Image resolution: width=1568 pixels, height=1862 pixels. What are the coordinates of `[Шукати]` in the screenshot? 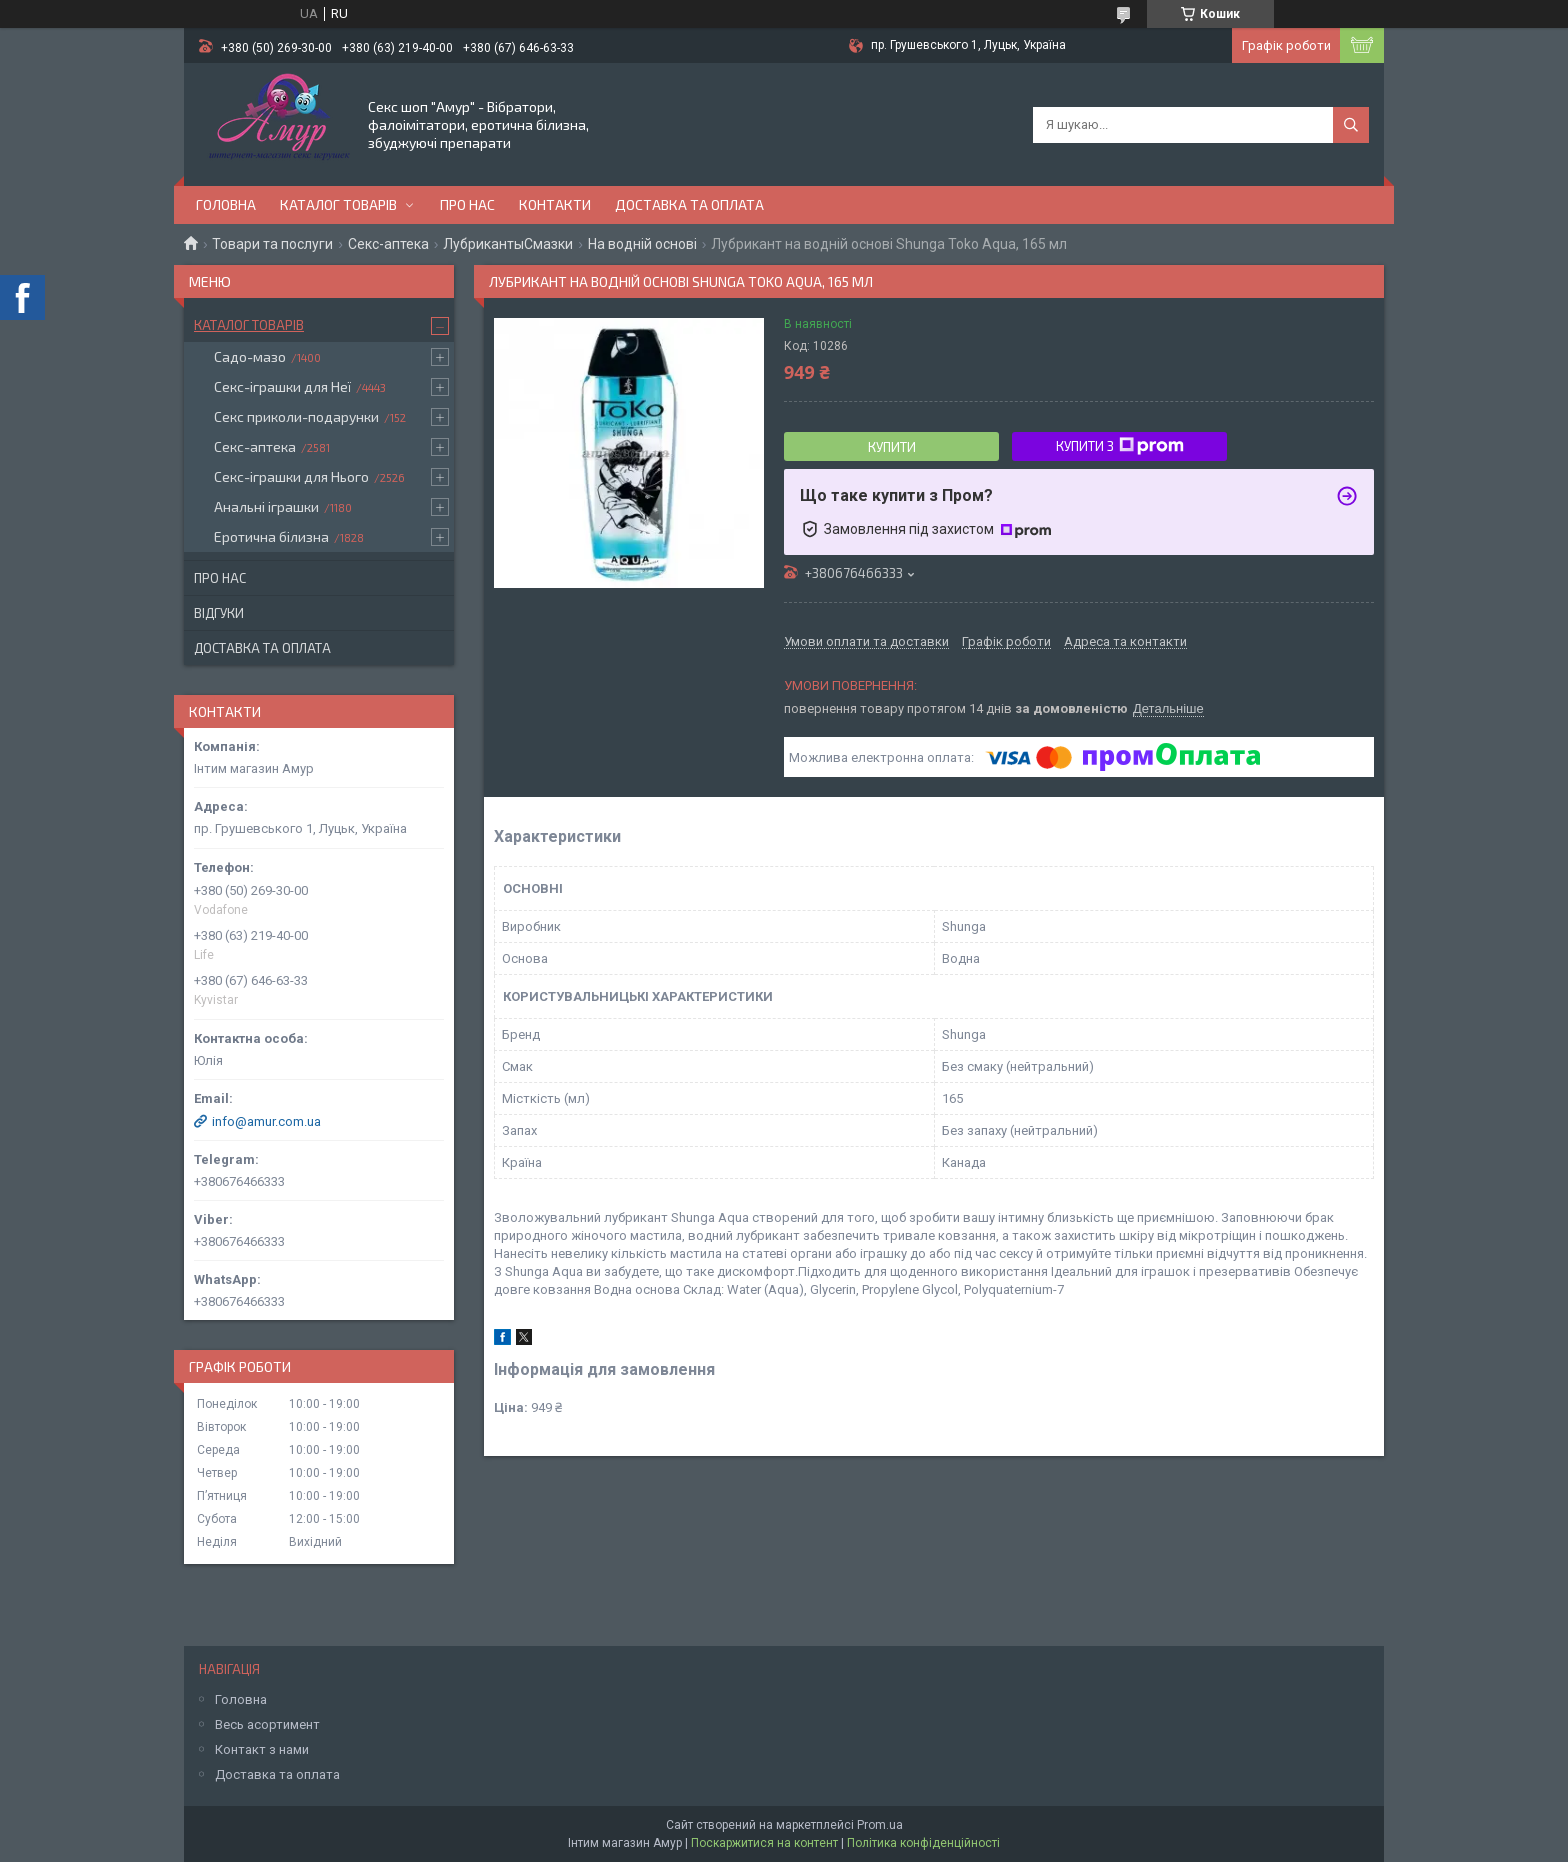 It's located at (1351, 125).